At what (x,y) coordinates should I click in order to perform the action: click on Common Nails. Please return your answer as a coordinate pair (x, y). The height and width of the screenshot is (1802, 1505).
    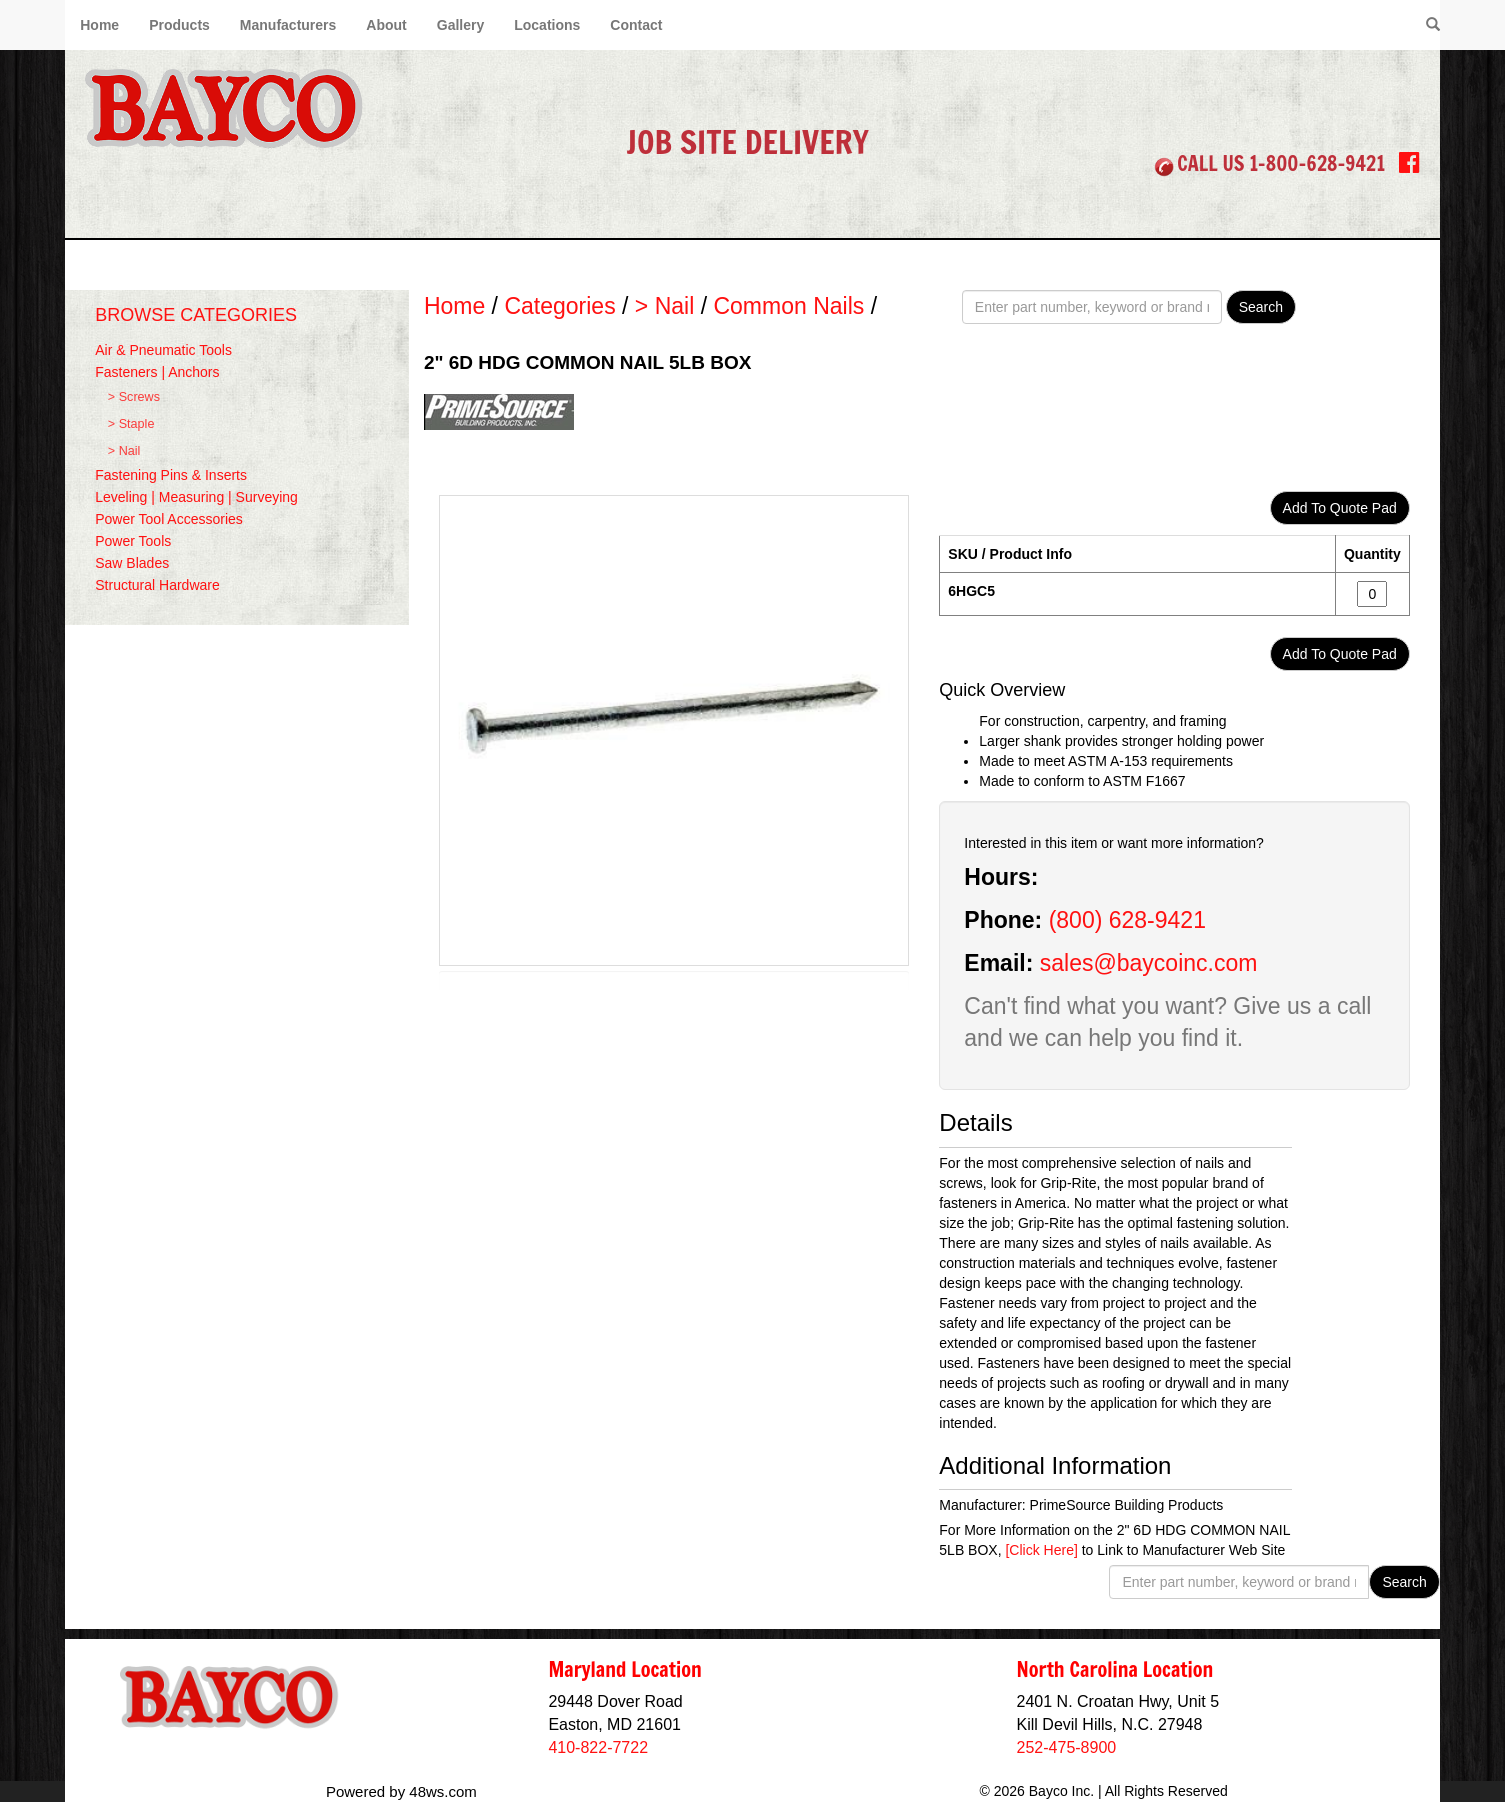
    Looking at the image, I should click on (788, 306).